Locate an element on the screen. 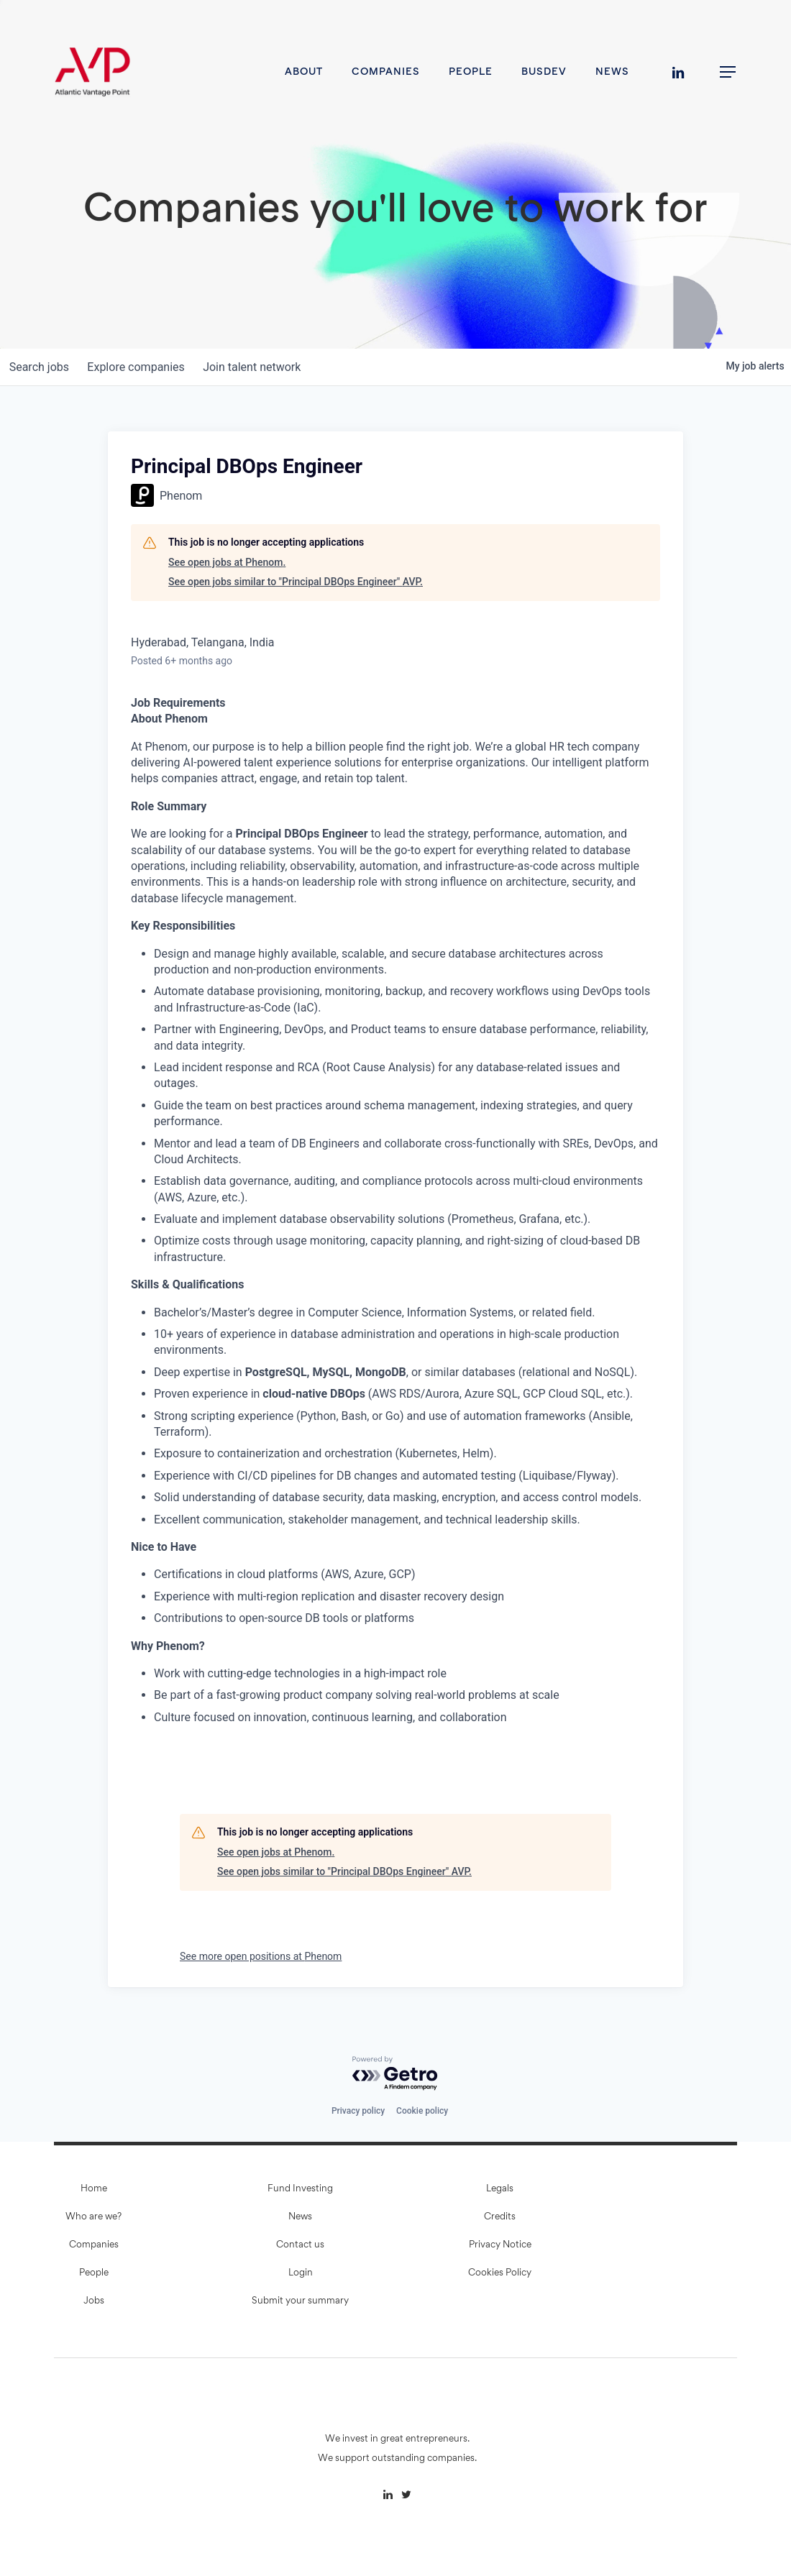 This screenshot has width=791, height=2576. Submit your summary is located at coordinates (300, 2301).